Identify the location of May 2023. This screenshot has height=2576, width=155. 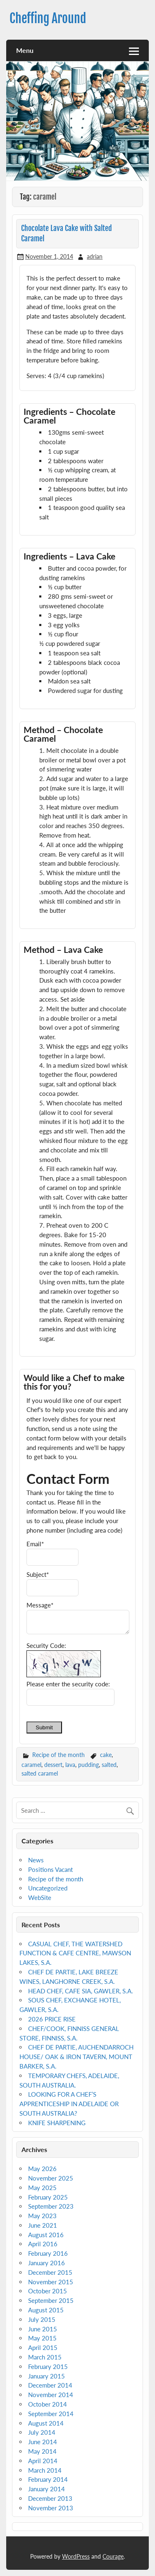
(42, 2215).